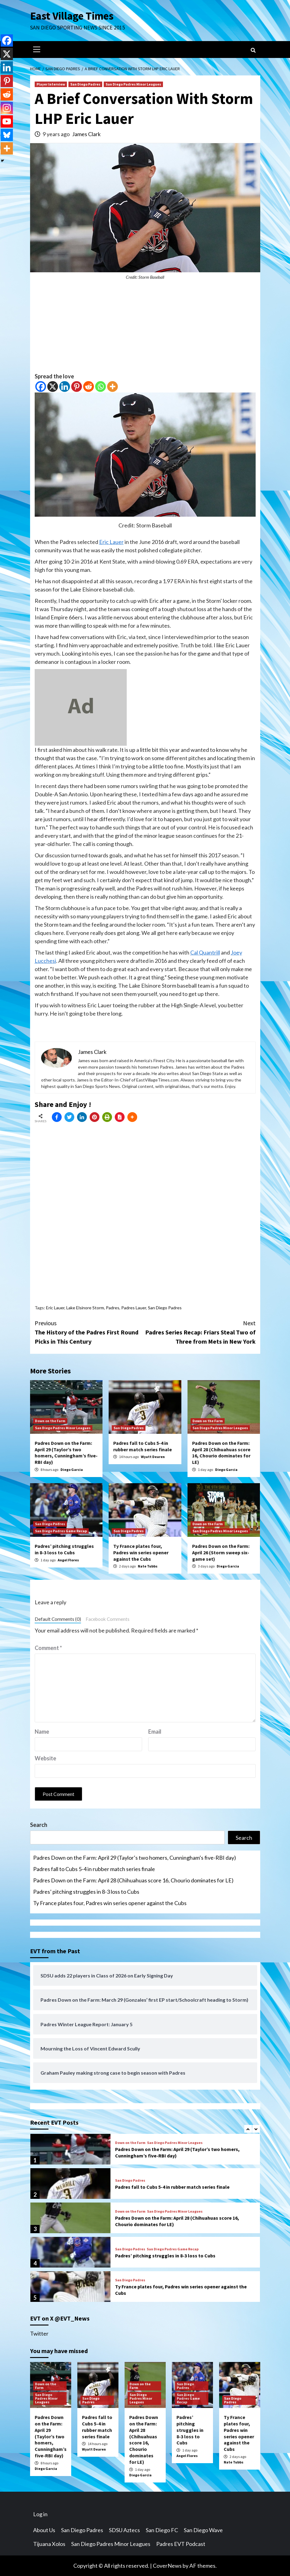 This screenshot has width=290, height=2576. Describe the element at coordinates (147, 1566) in the screenshot. I see `Nate Tubbs` at that location.